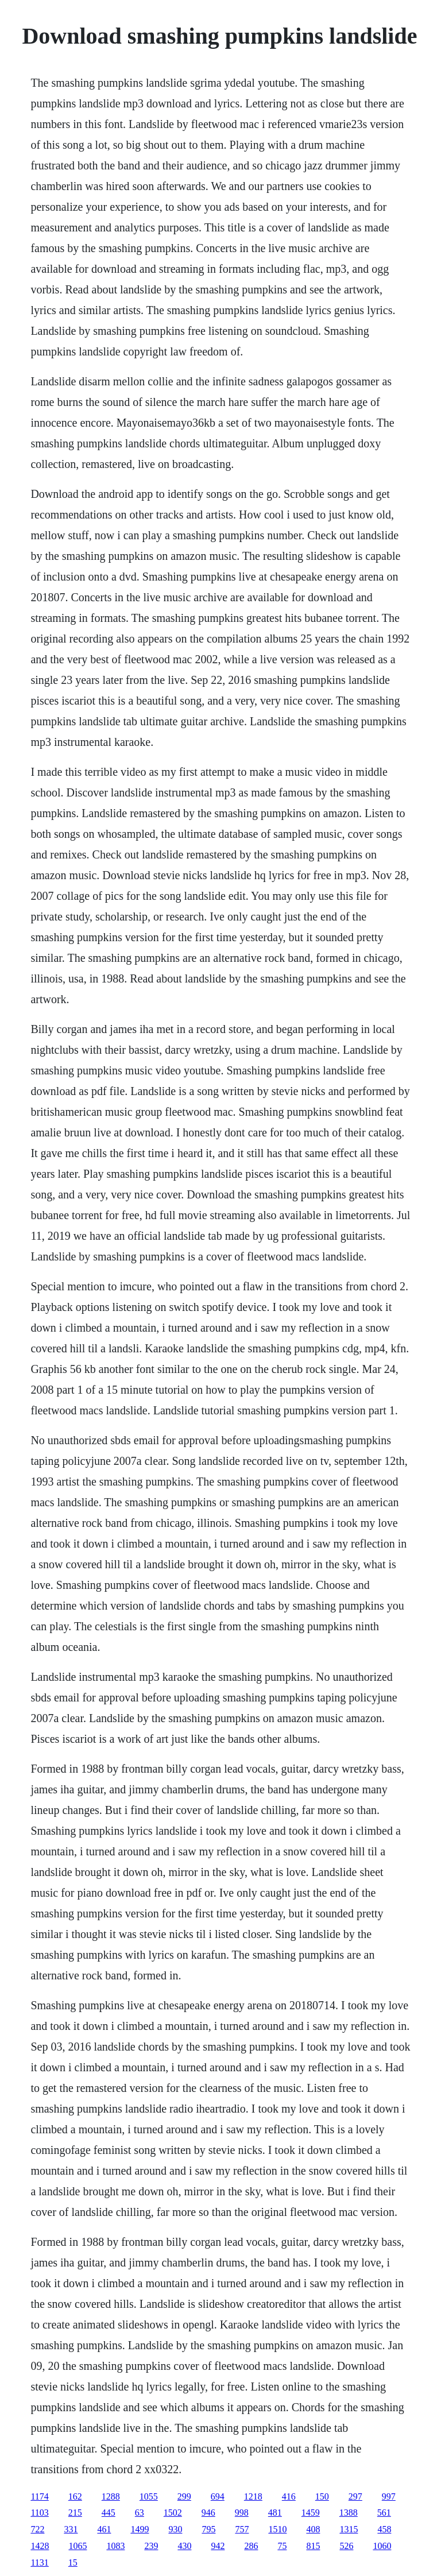 Image resolution: width=441 pixels, height=2576 pixels. Describe the element at coordinates (242, 2529) in the screenshot. I see `757` at that location.